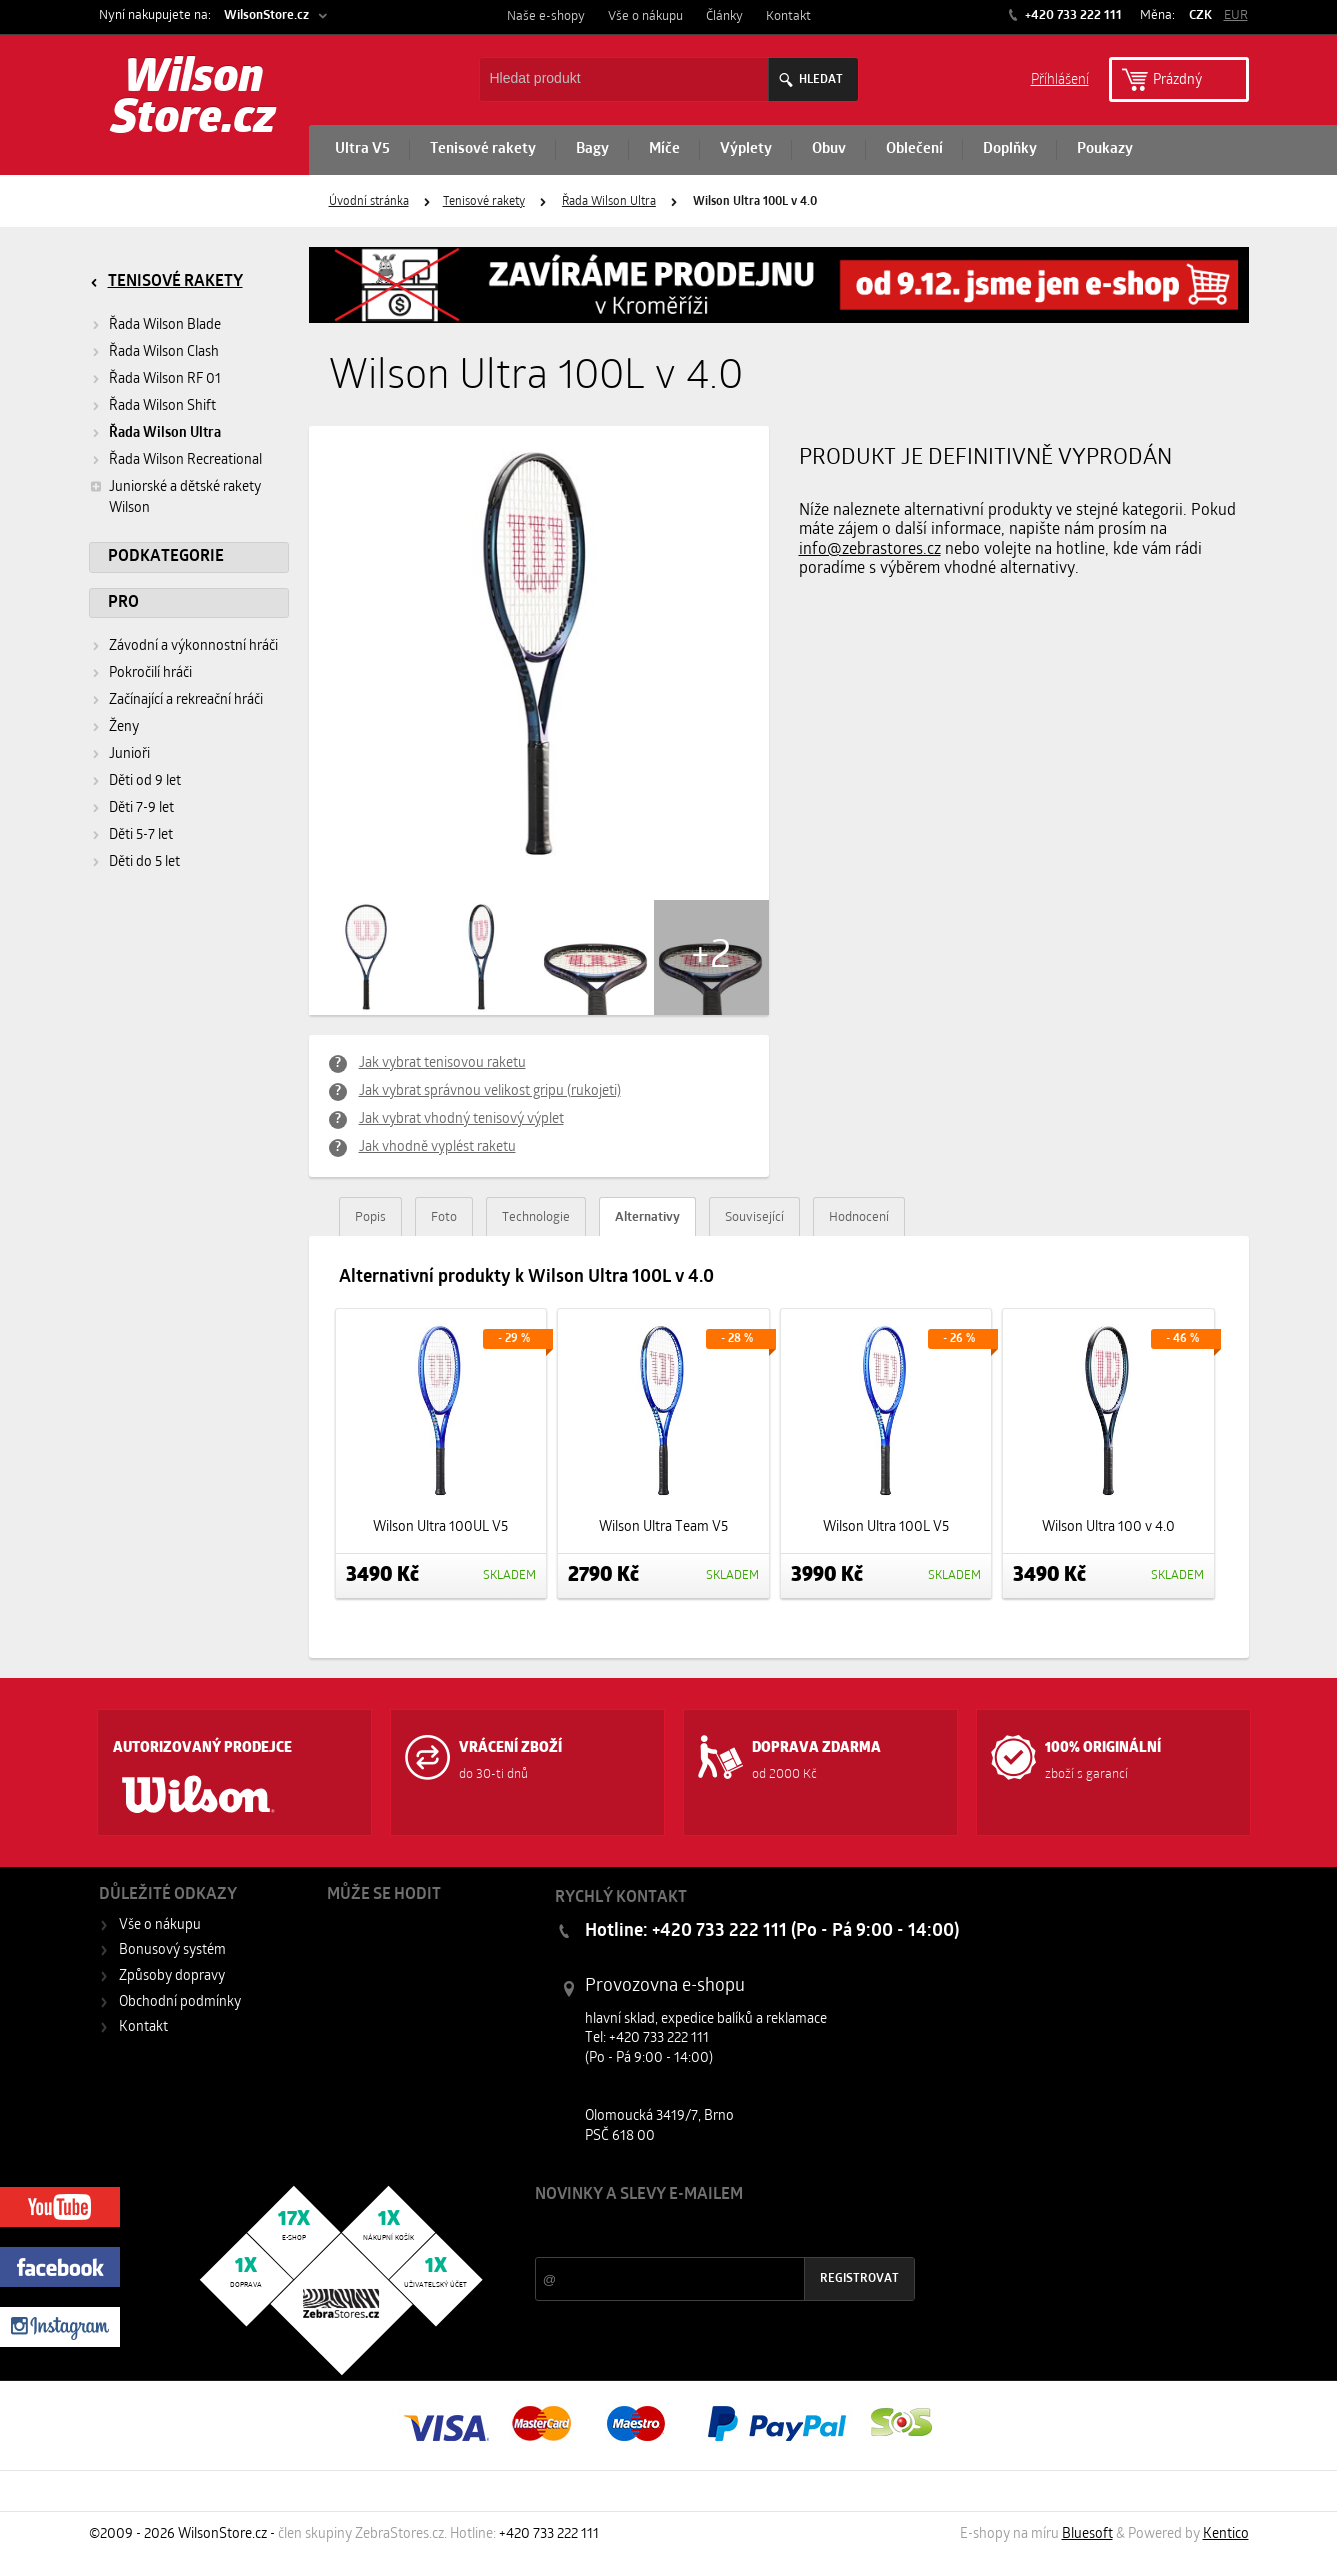  What do you see at coordinates (829, 149) in the screenshot?
I see `Obuv` at bounding box center [829, 149].